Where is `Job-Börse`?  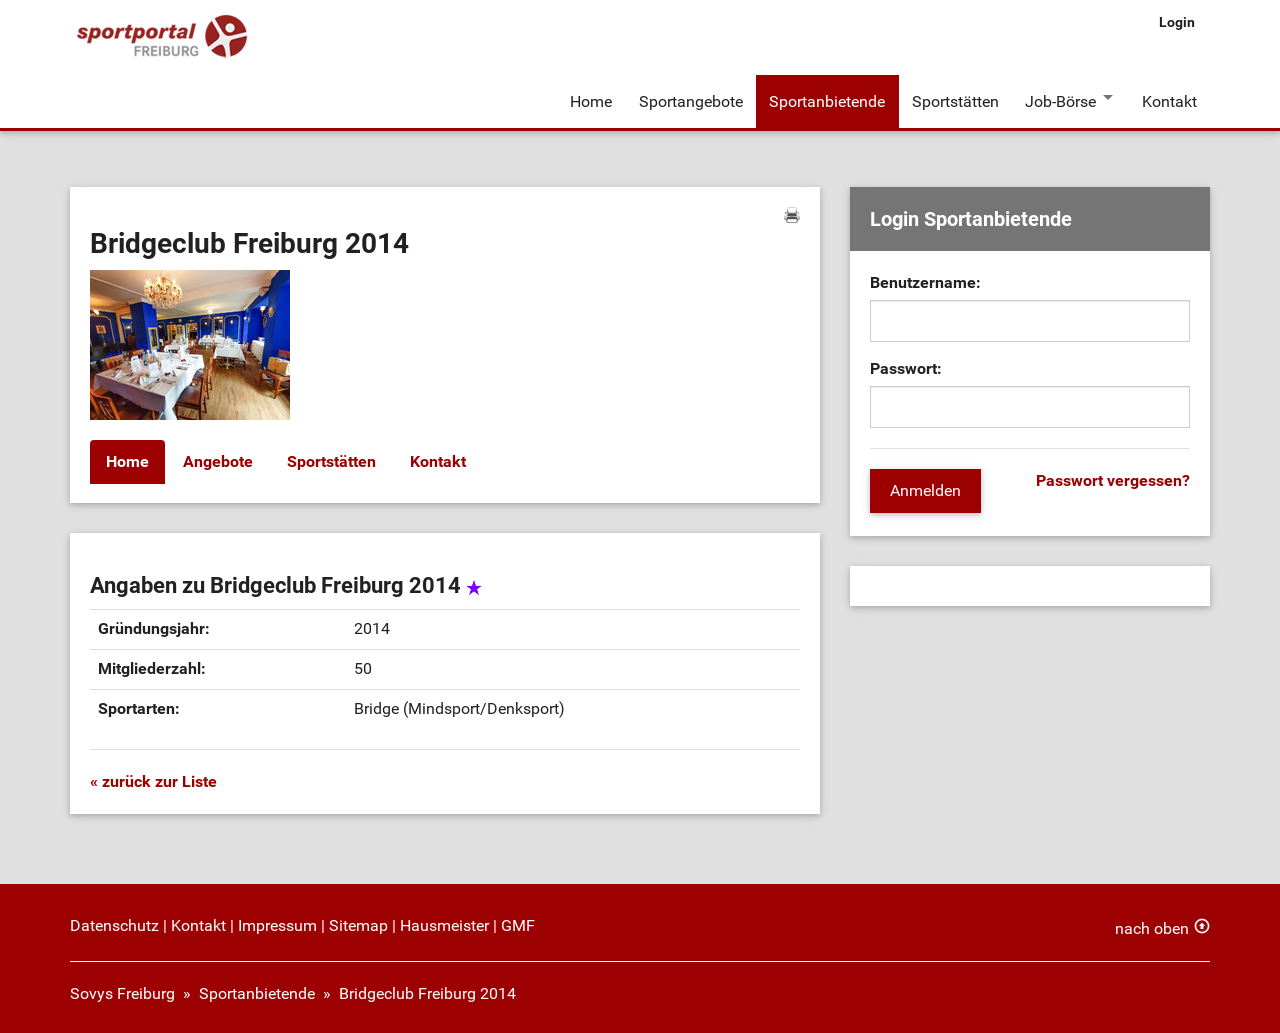
Job-Börse is located at coordinates (1058, 98).